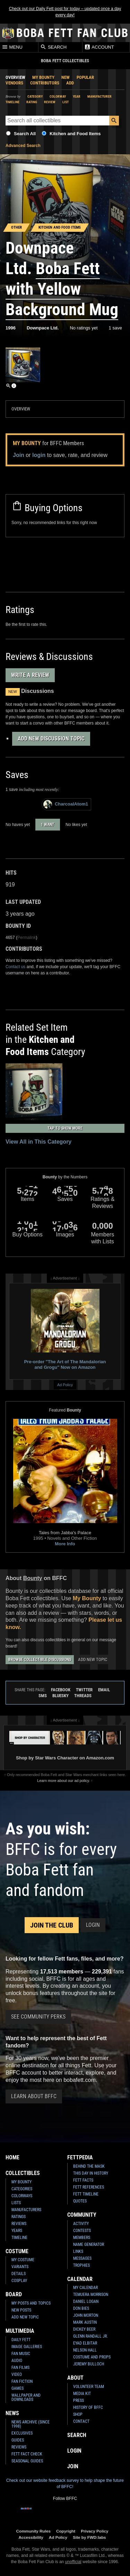 The width and height of the screenshot is (130, 2576). What do you see at coordinates (30, 675) in the screenshot?
I see `Write a Review` at bounding box center [30, 675].